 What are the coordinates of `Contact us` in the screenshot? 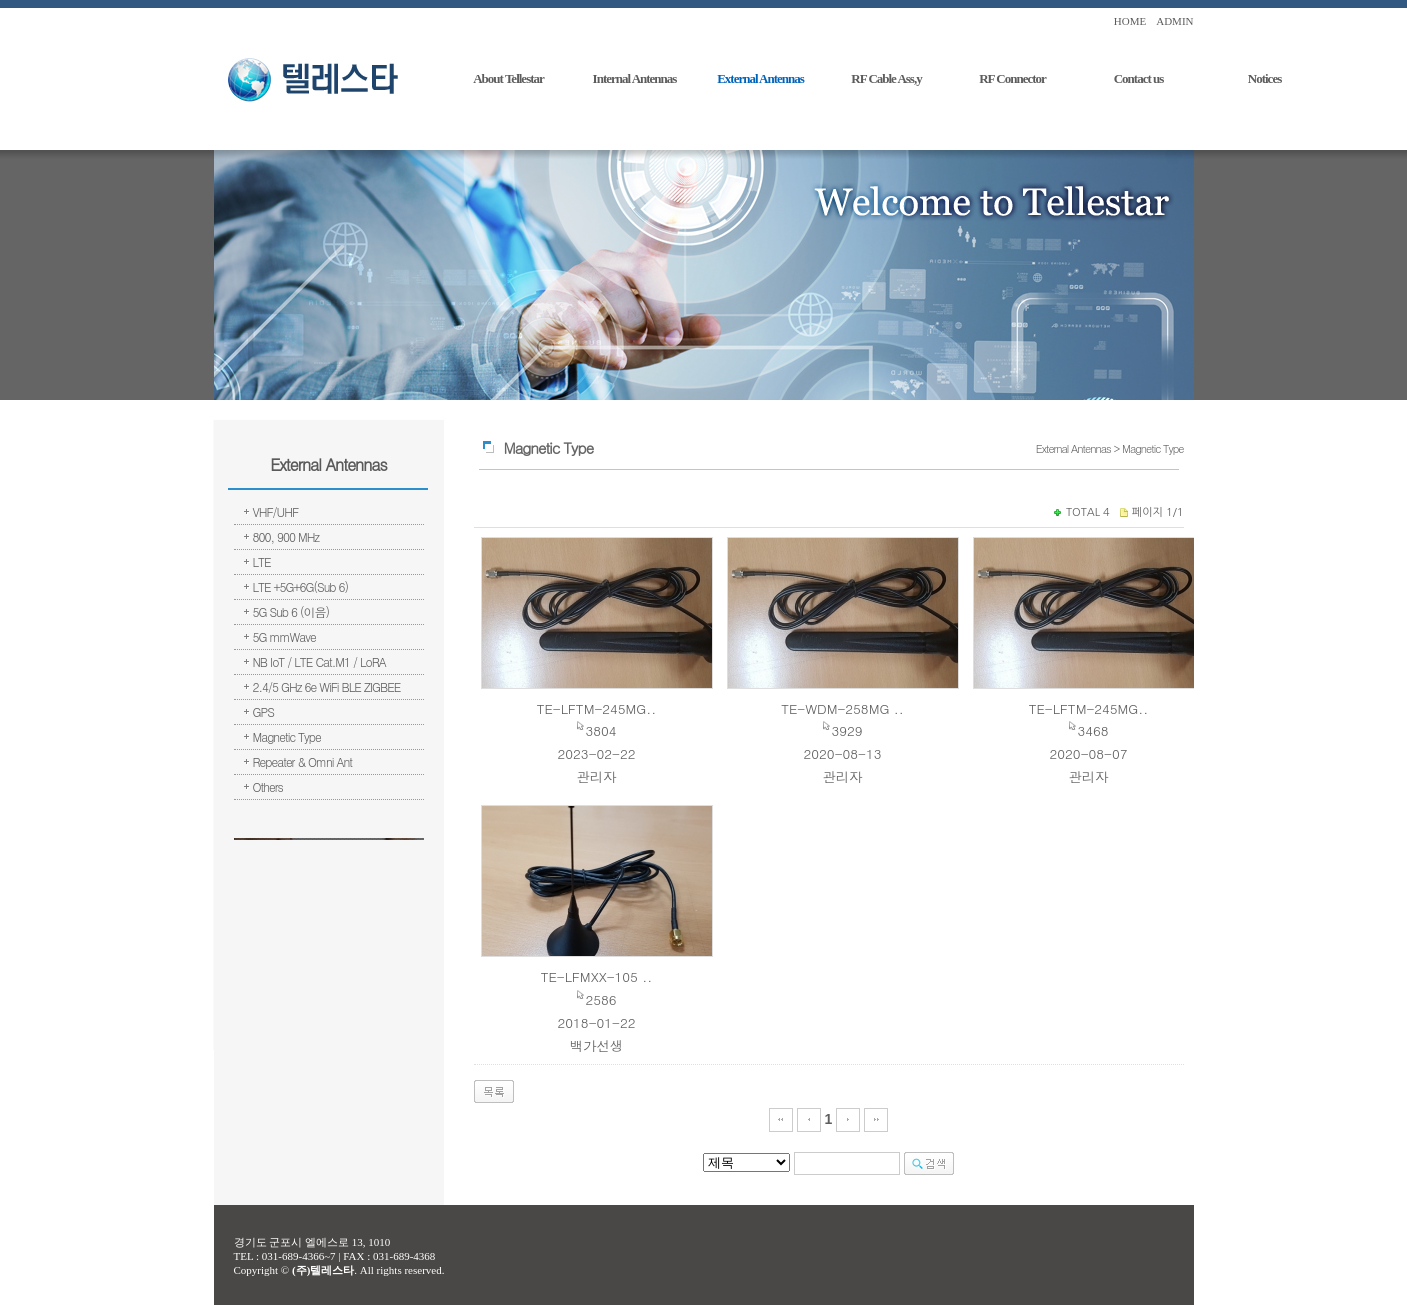 It's located at (1139, 78).